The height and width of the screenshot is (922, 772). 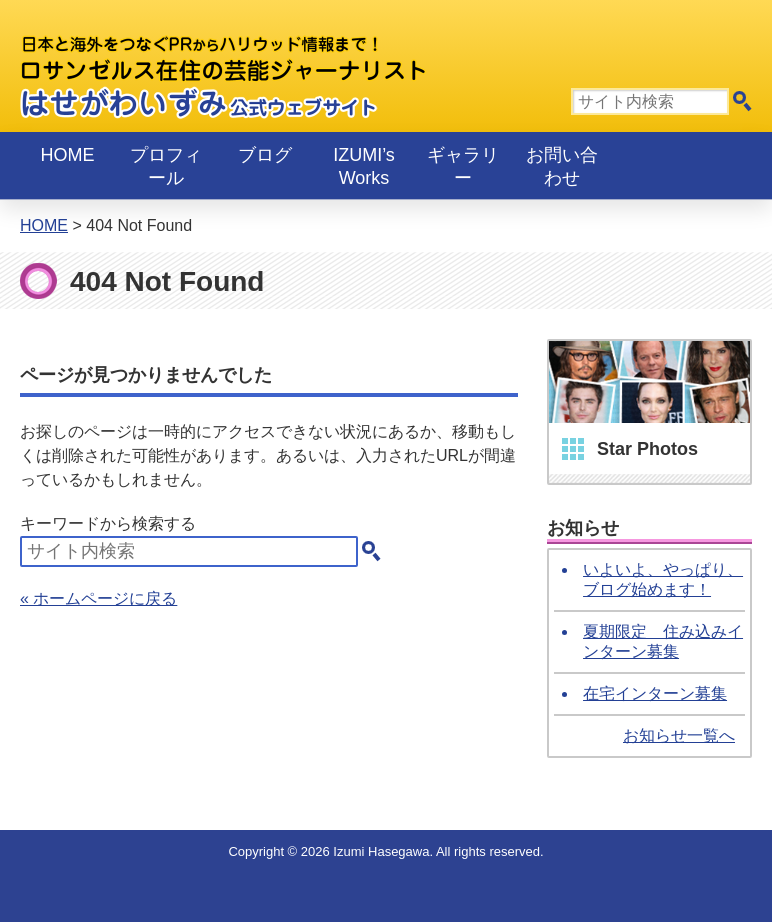 I want to click on お知らせ一覧へ, so click(x=679, y=735).